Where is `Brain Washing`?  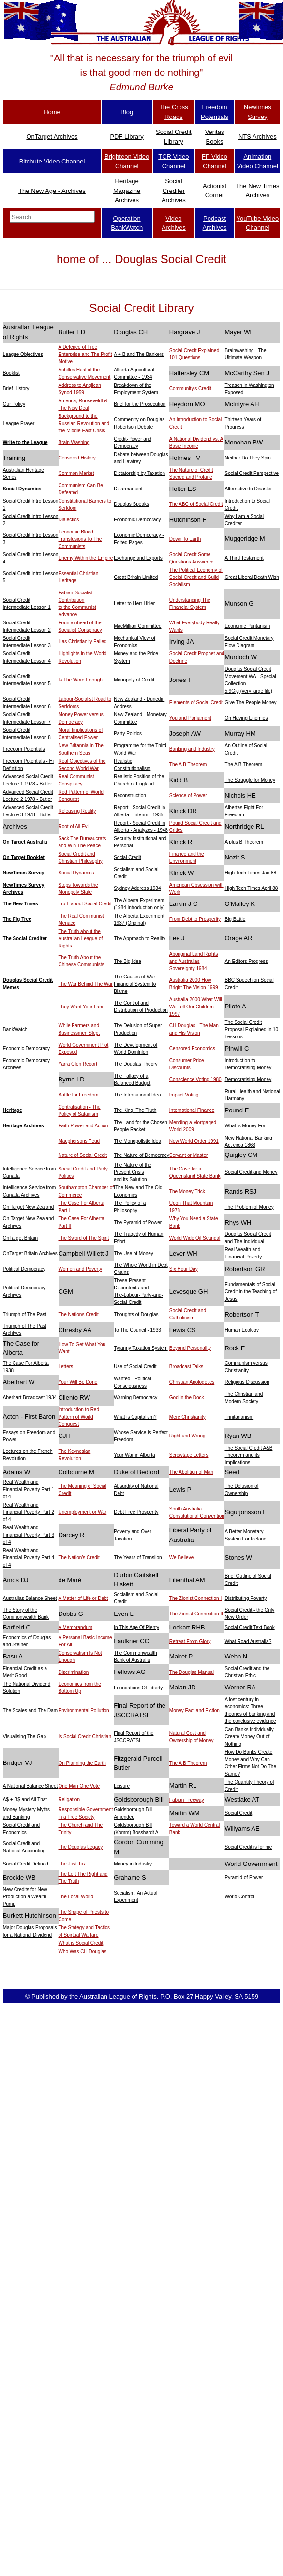 Brain Washing is located at coordinates (74, 442).